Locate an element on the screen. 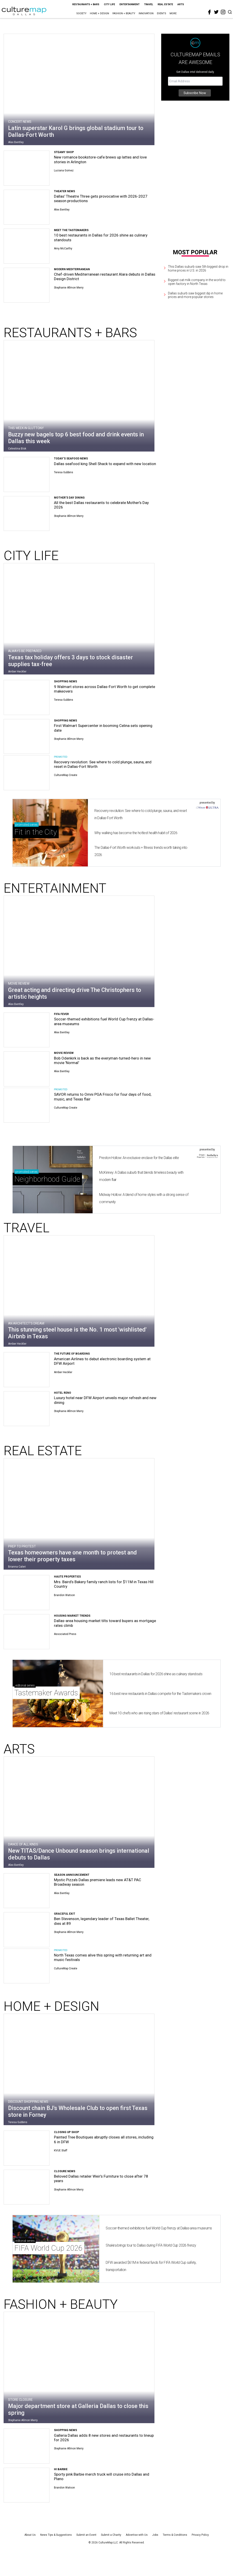 Image resolution: width=233 pixels, height=2576 pixels. Midway Hollow: A blend of home styles with a strong sense of community is located at coordinates (143, 1198).